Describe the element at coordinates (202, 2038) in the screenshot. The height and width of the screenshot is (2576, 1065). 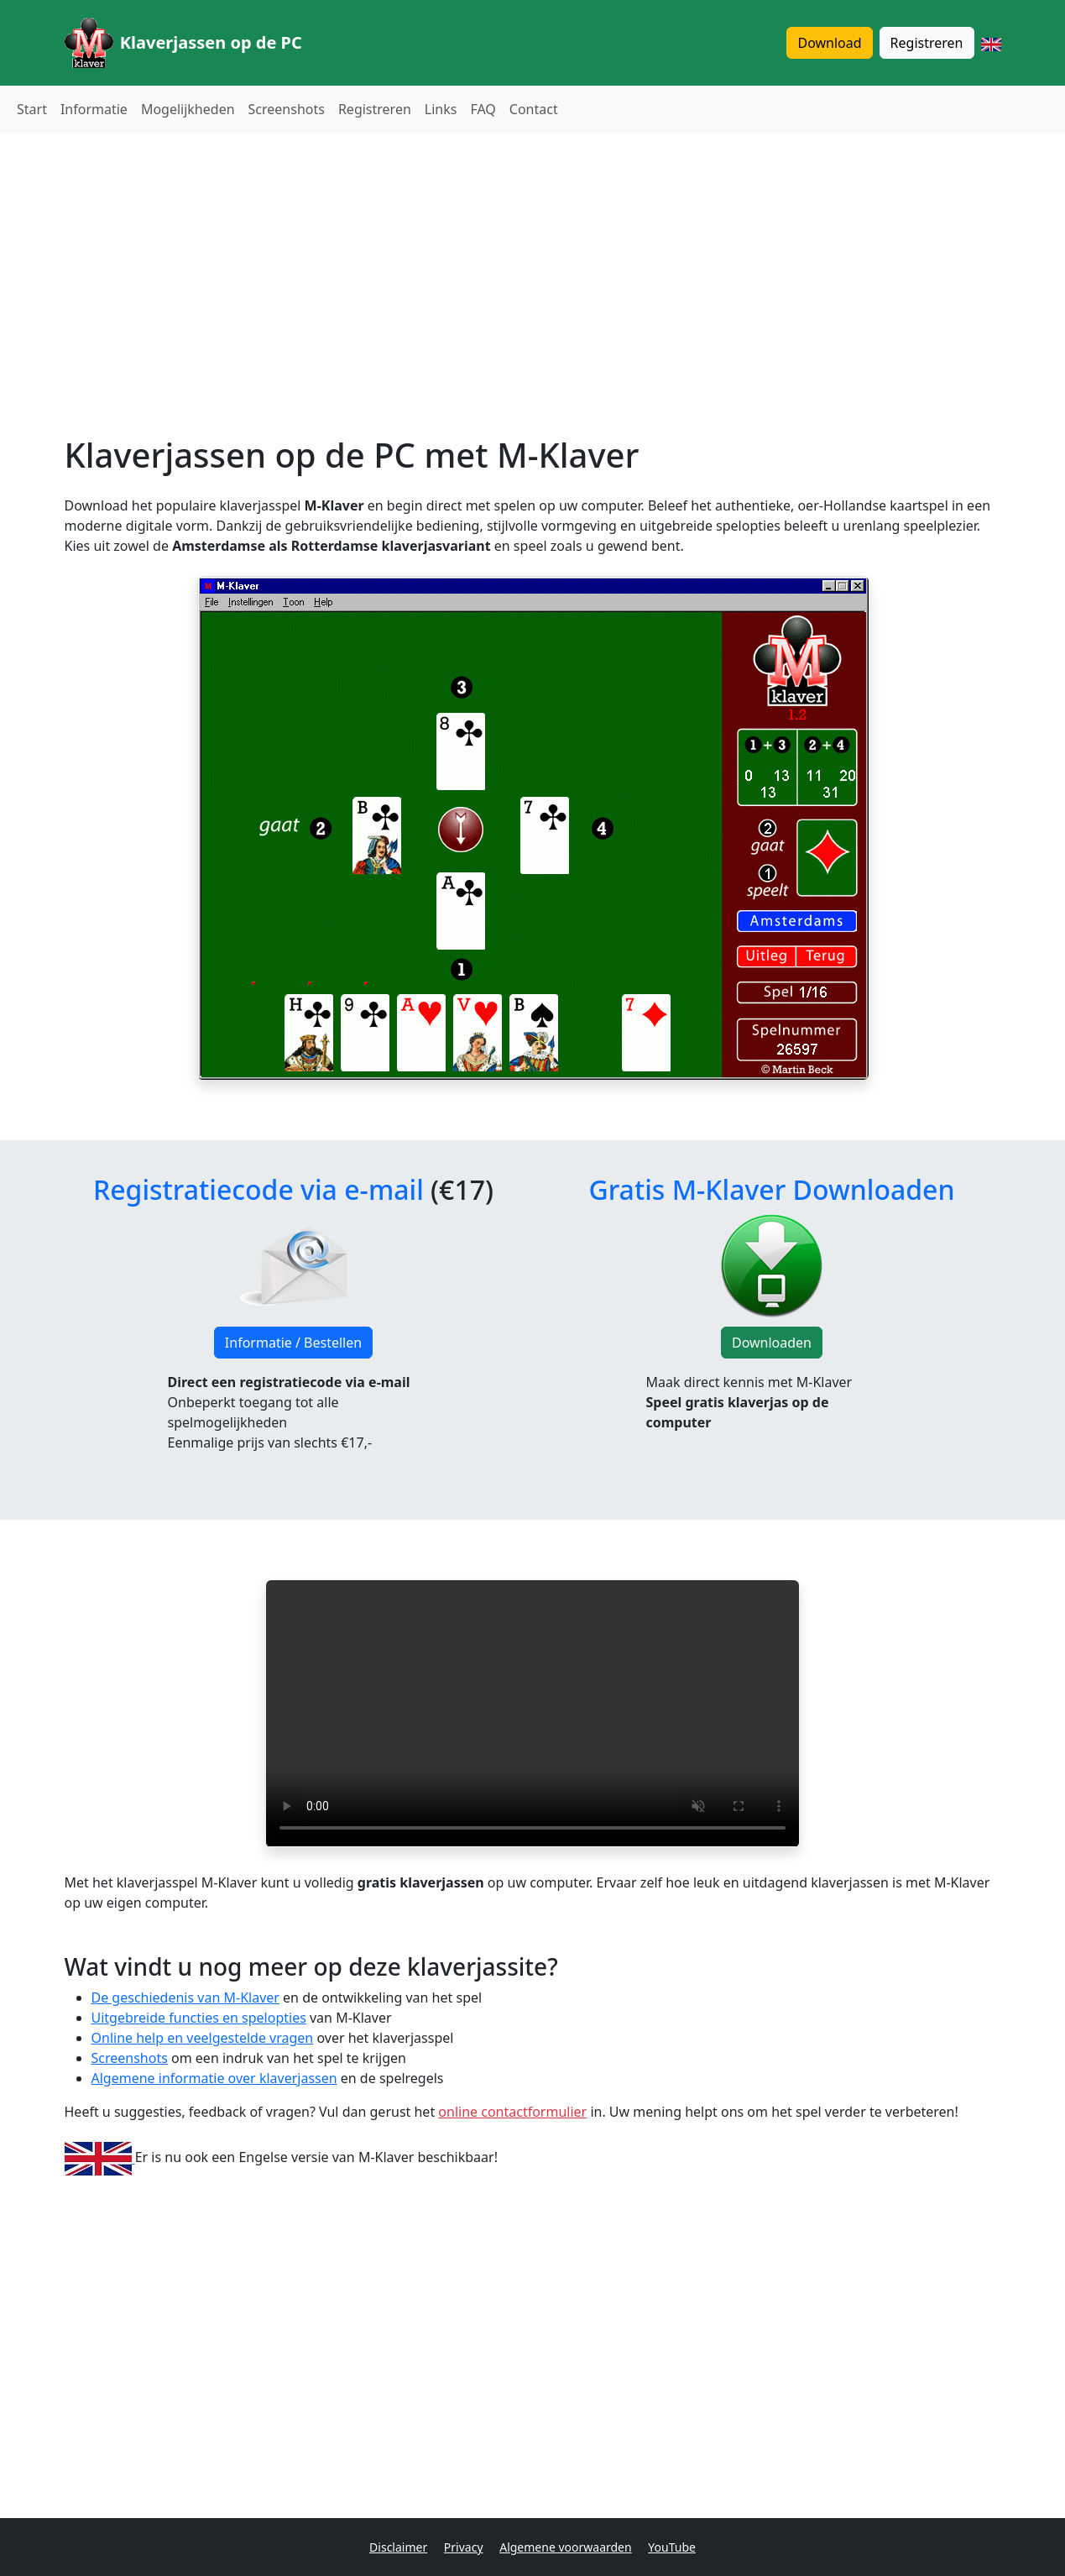
I see `Online help en veelgestelde vragen` at that location.